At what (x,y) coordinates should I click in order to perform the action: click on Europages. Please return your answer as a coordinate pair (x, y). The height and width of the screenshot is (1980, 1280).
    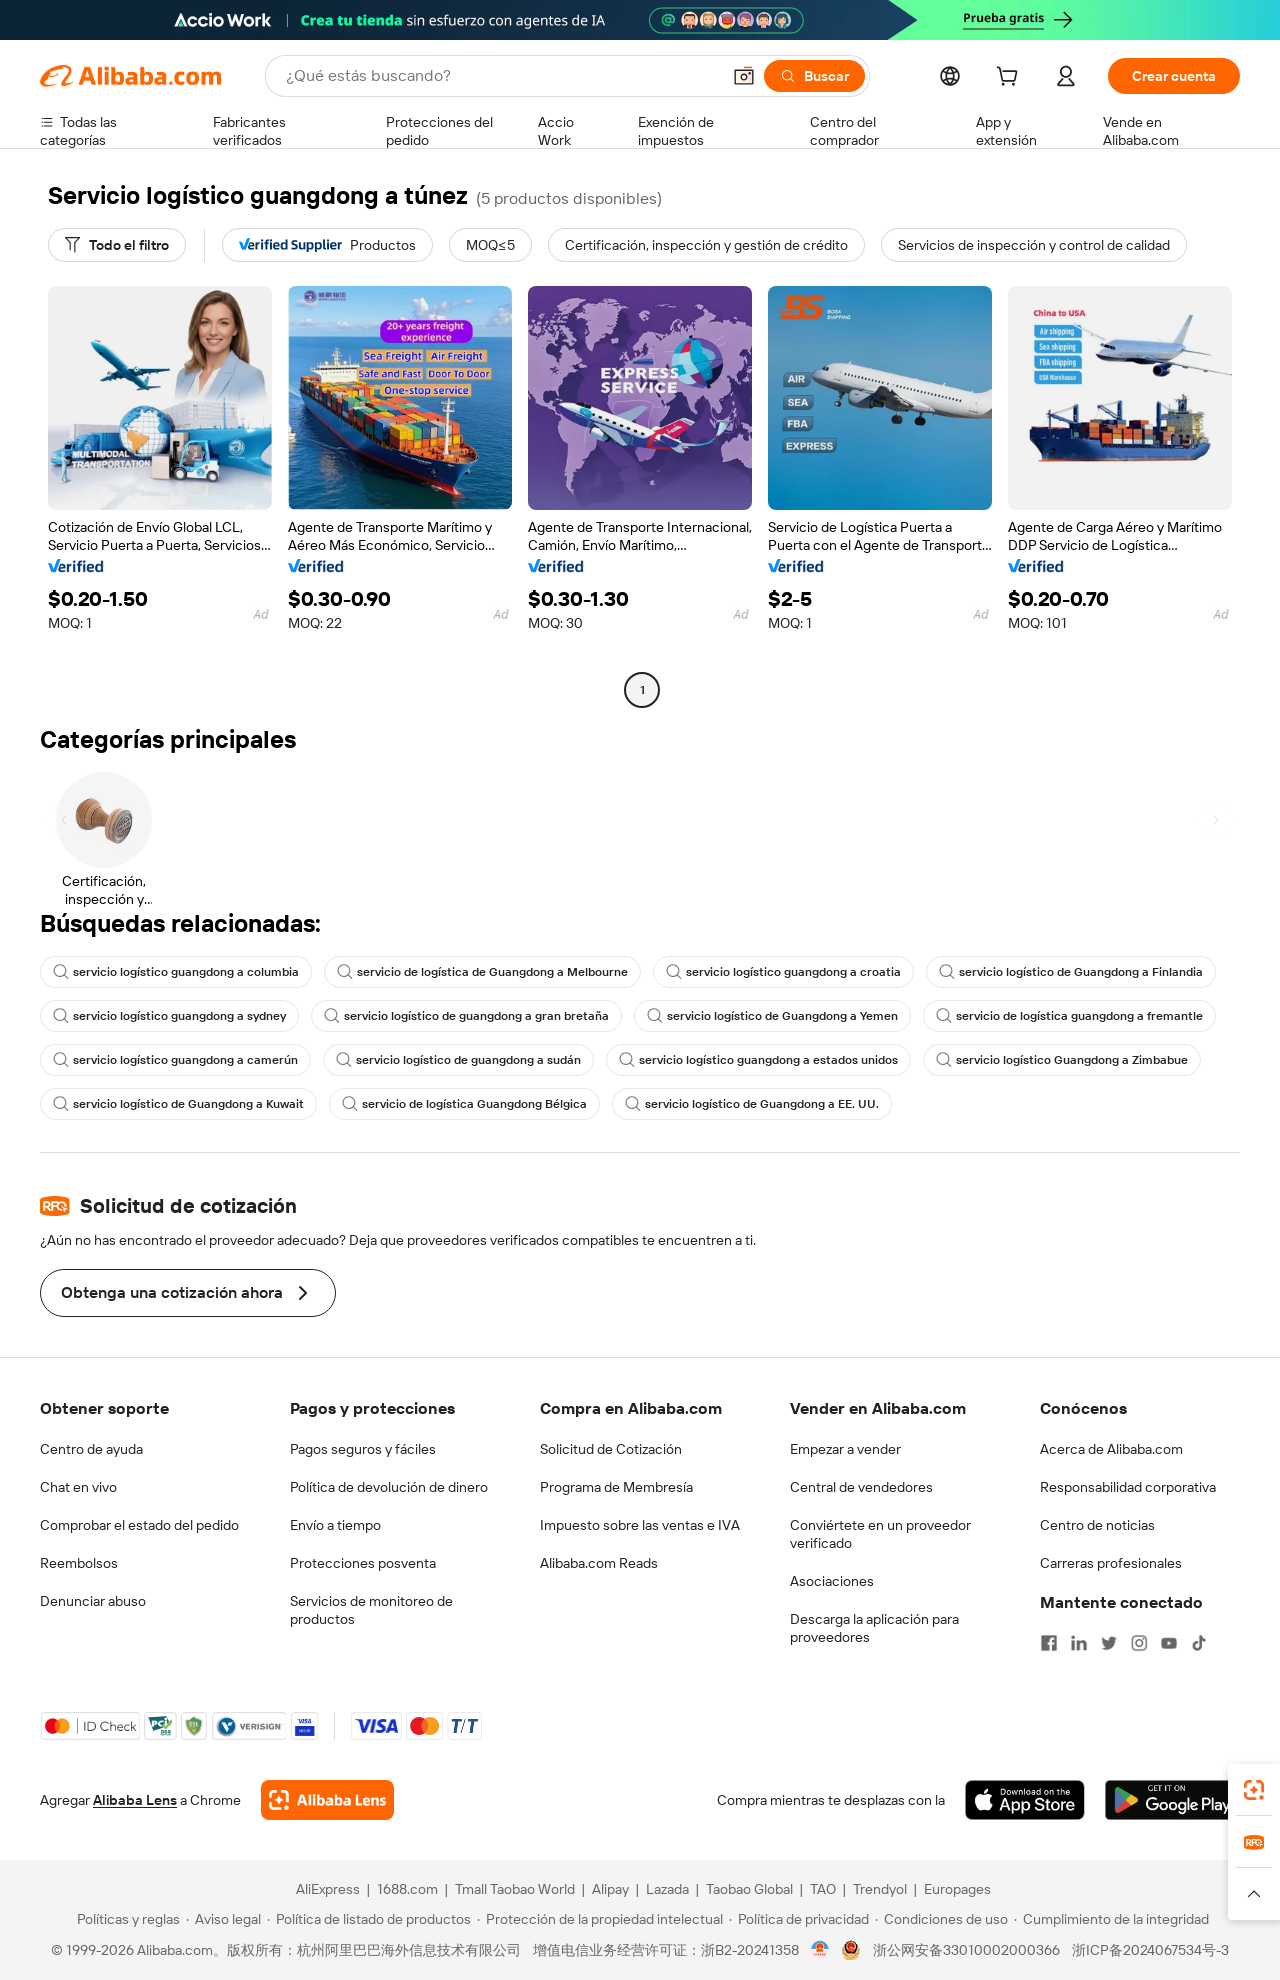
    Looking at the image, I should click on (957, 1889).